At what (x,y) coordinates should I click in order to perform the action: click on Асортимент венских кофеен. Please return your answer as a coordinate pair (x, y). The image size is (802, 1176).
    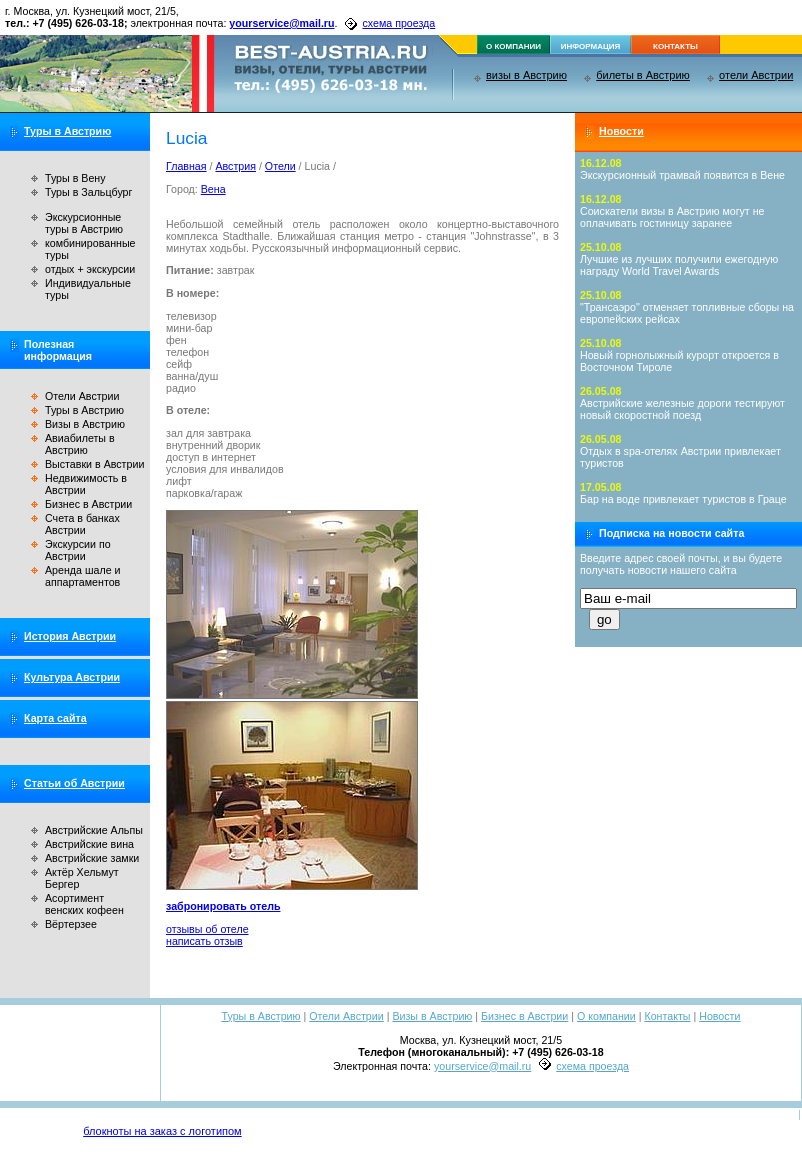
    Looking at the image, I should click on (84, 904).